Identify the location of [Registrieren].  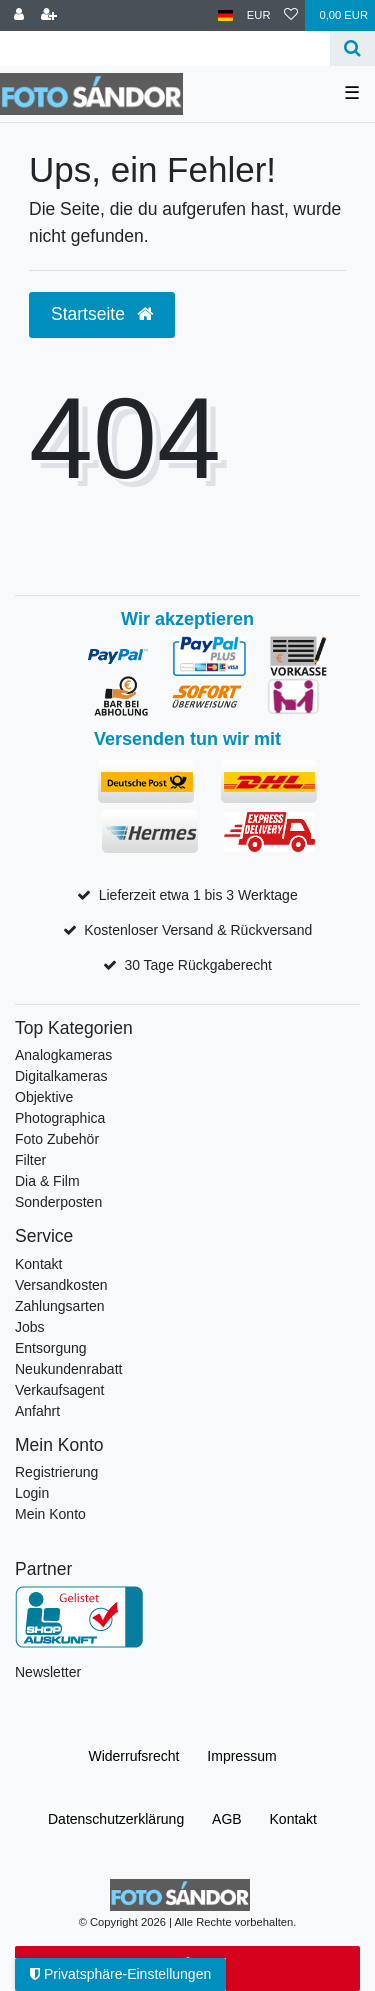
(49, 15).